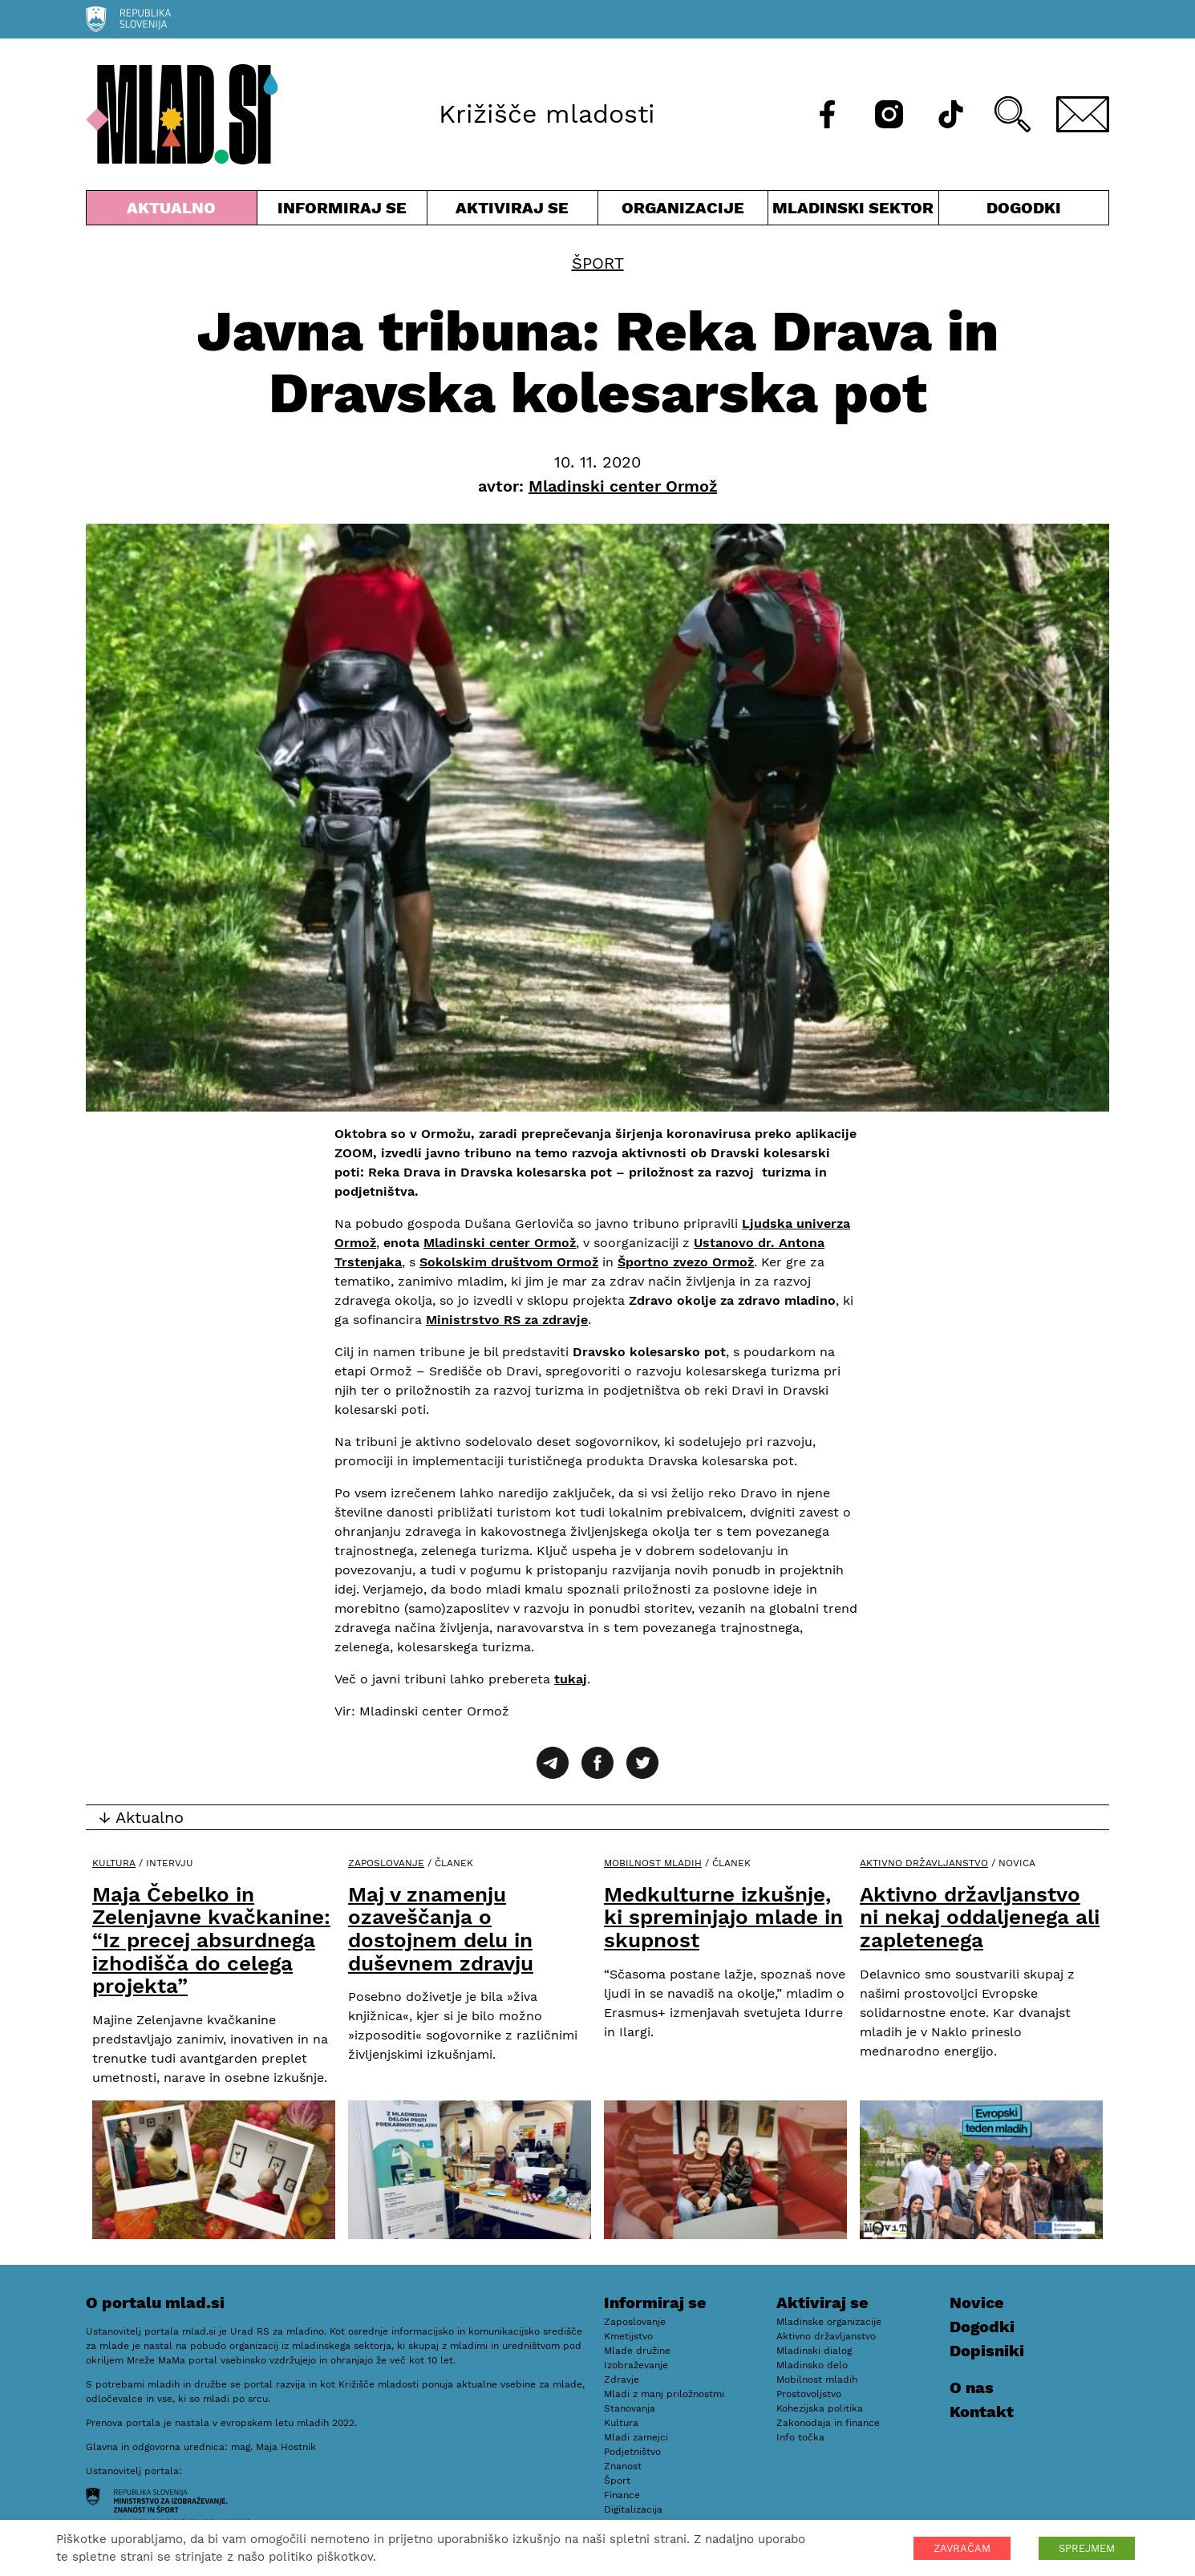 This screenshot has height=2576, width=1195. What do you see at coordinates (570, 1679) in the screenshot?
I see `tukaj` at bounding box center [570, 1679].